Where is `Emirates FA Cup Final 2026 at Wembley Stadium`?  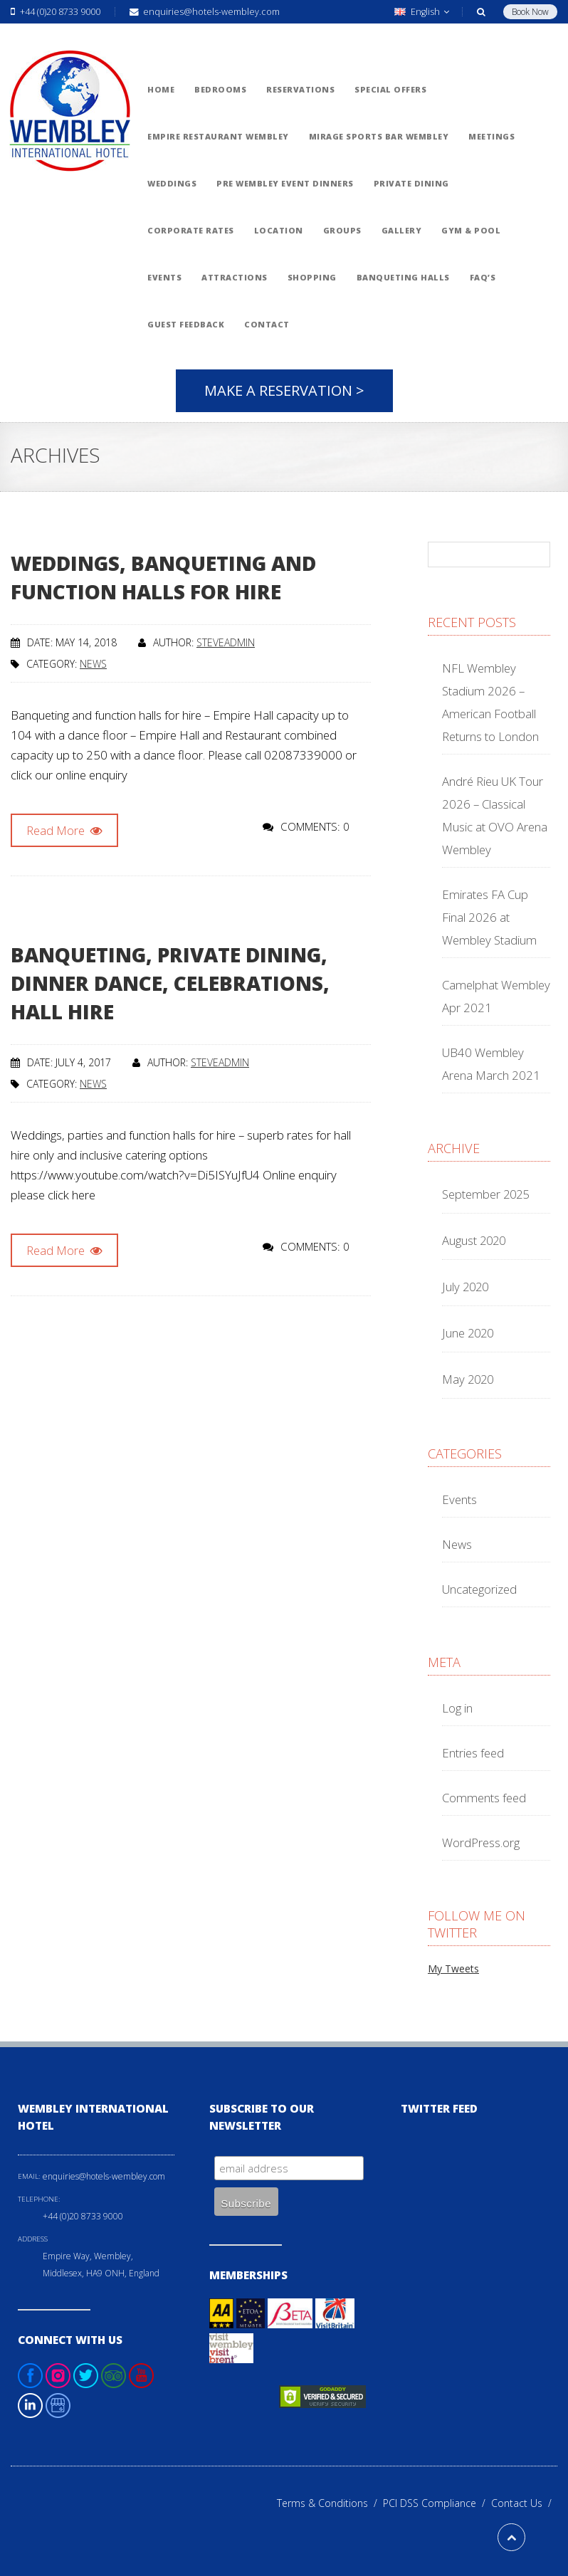 Emirates FA Cup Final 2026 at Wembley Stadium is located at coordinates (489, 917).